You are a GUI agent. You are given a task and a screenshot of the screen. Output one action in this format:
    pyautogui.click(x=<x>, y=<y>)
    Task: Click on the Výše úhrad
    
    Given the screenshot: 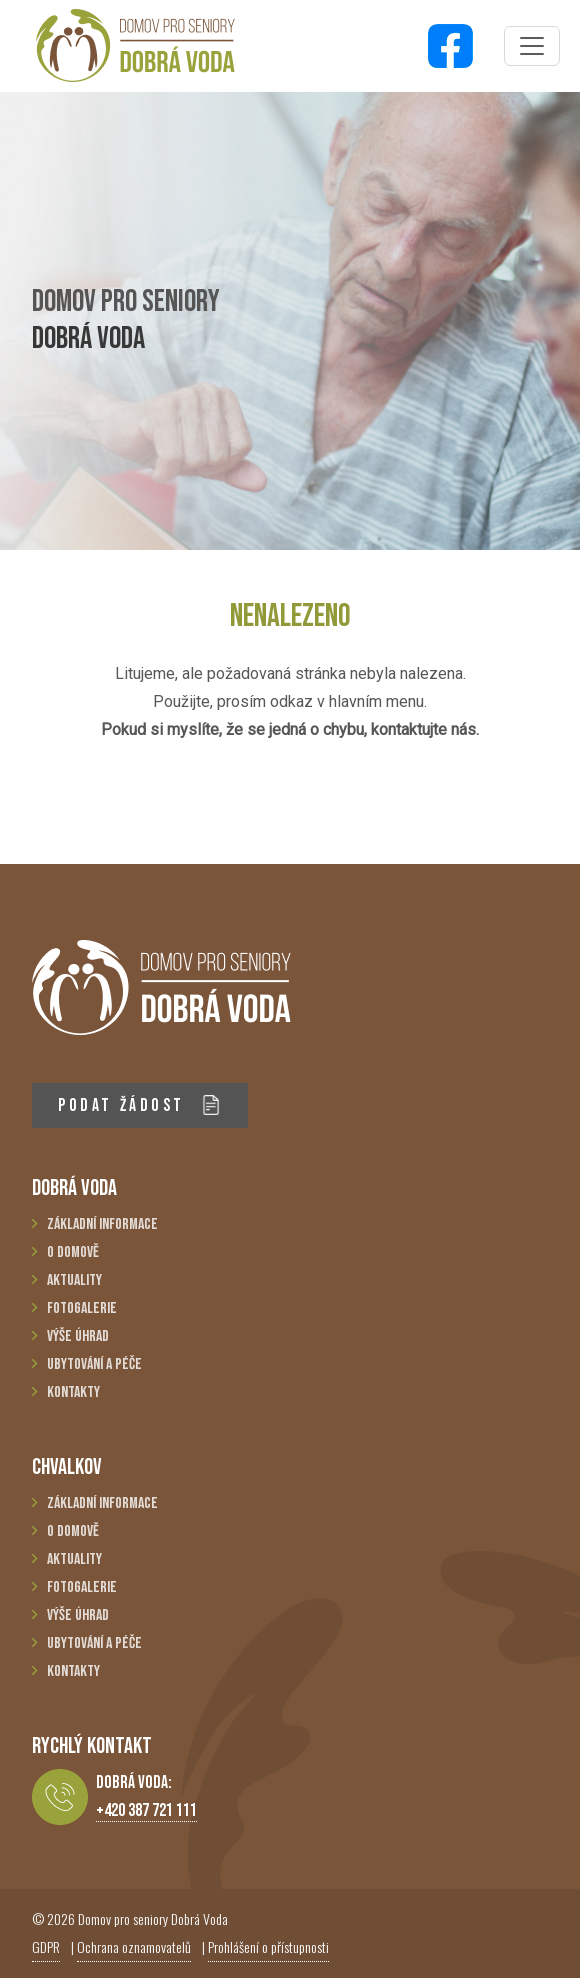 What is the action you would take?
    pyautogui.click(x=78, y=1336)
    